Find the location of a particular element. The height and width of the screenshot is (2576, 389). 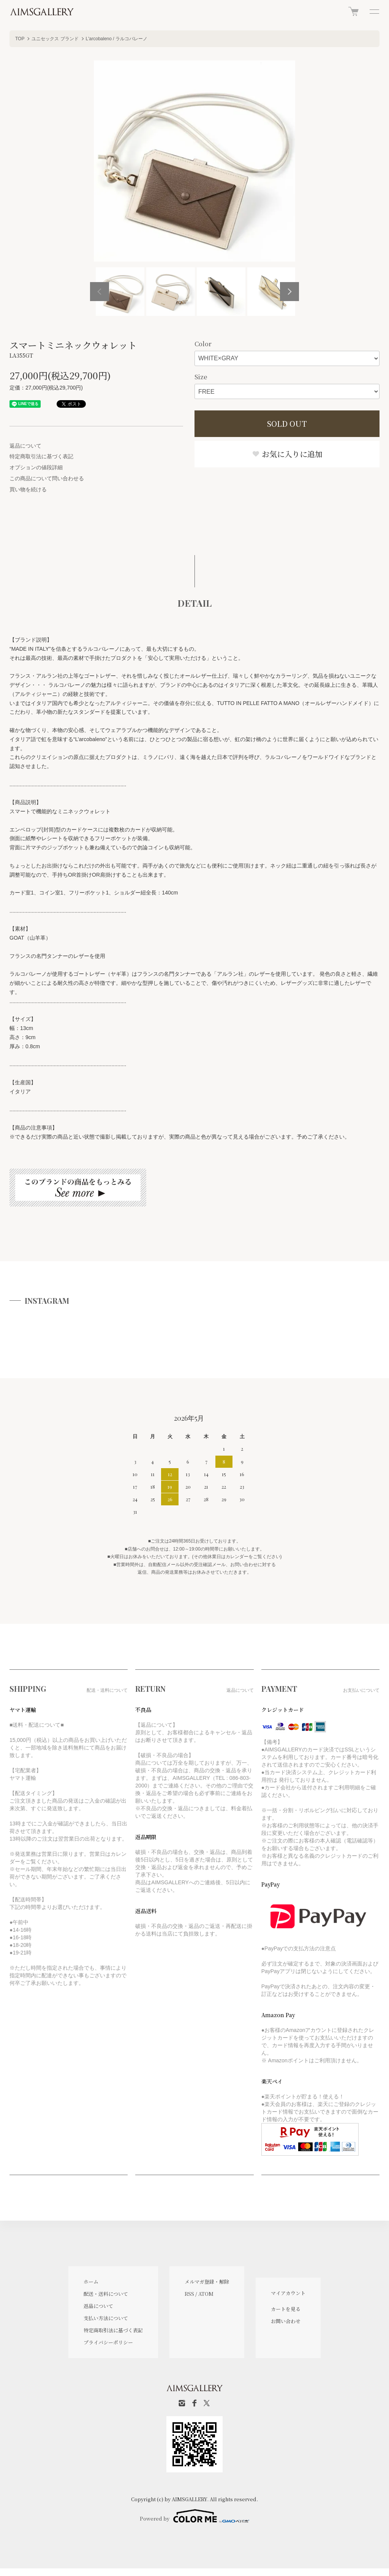

カートを見る is located at coordinates (285, 2309).